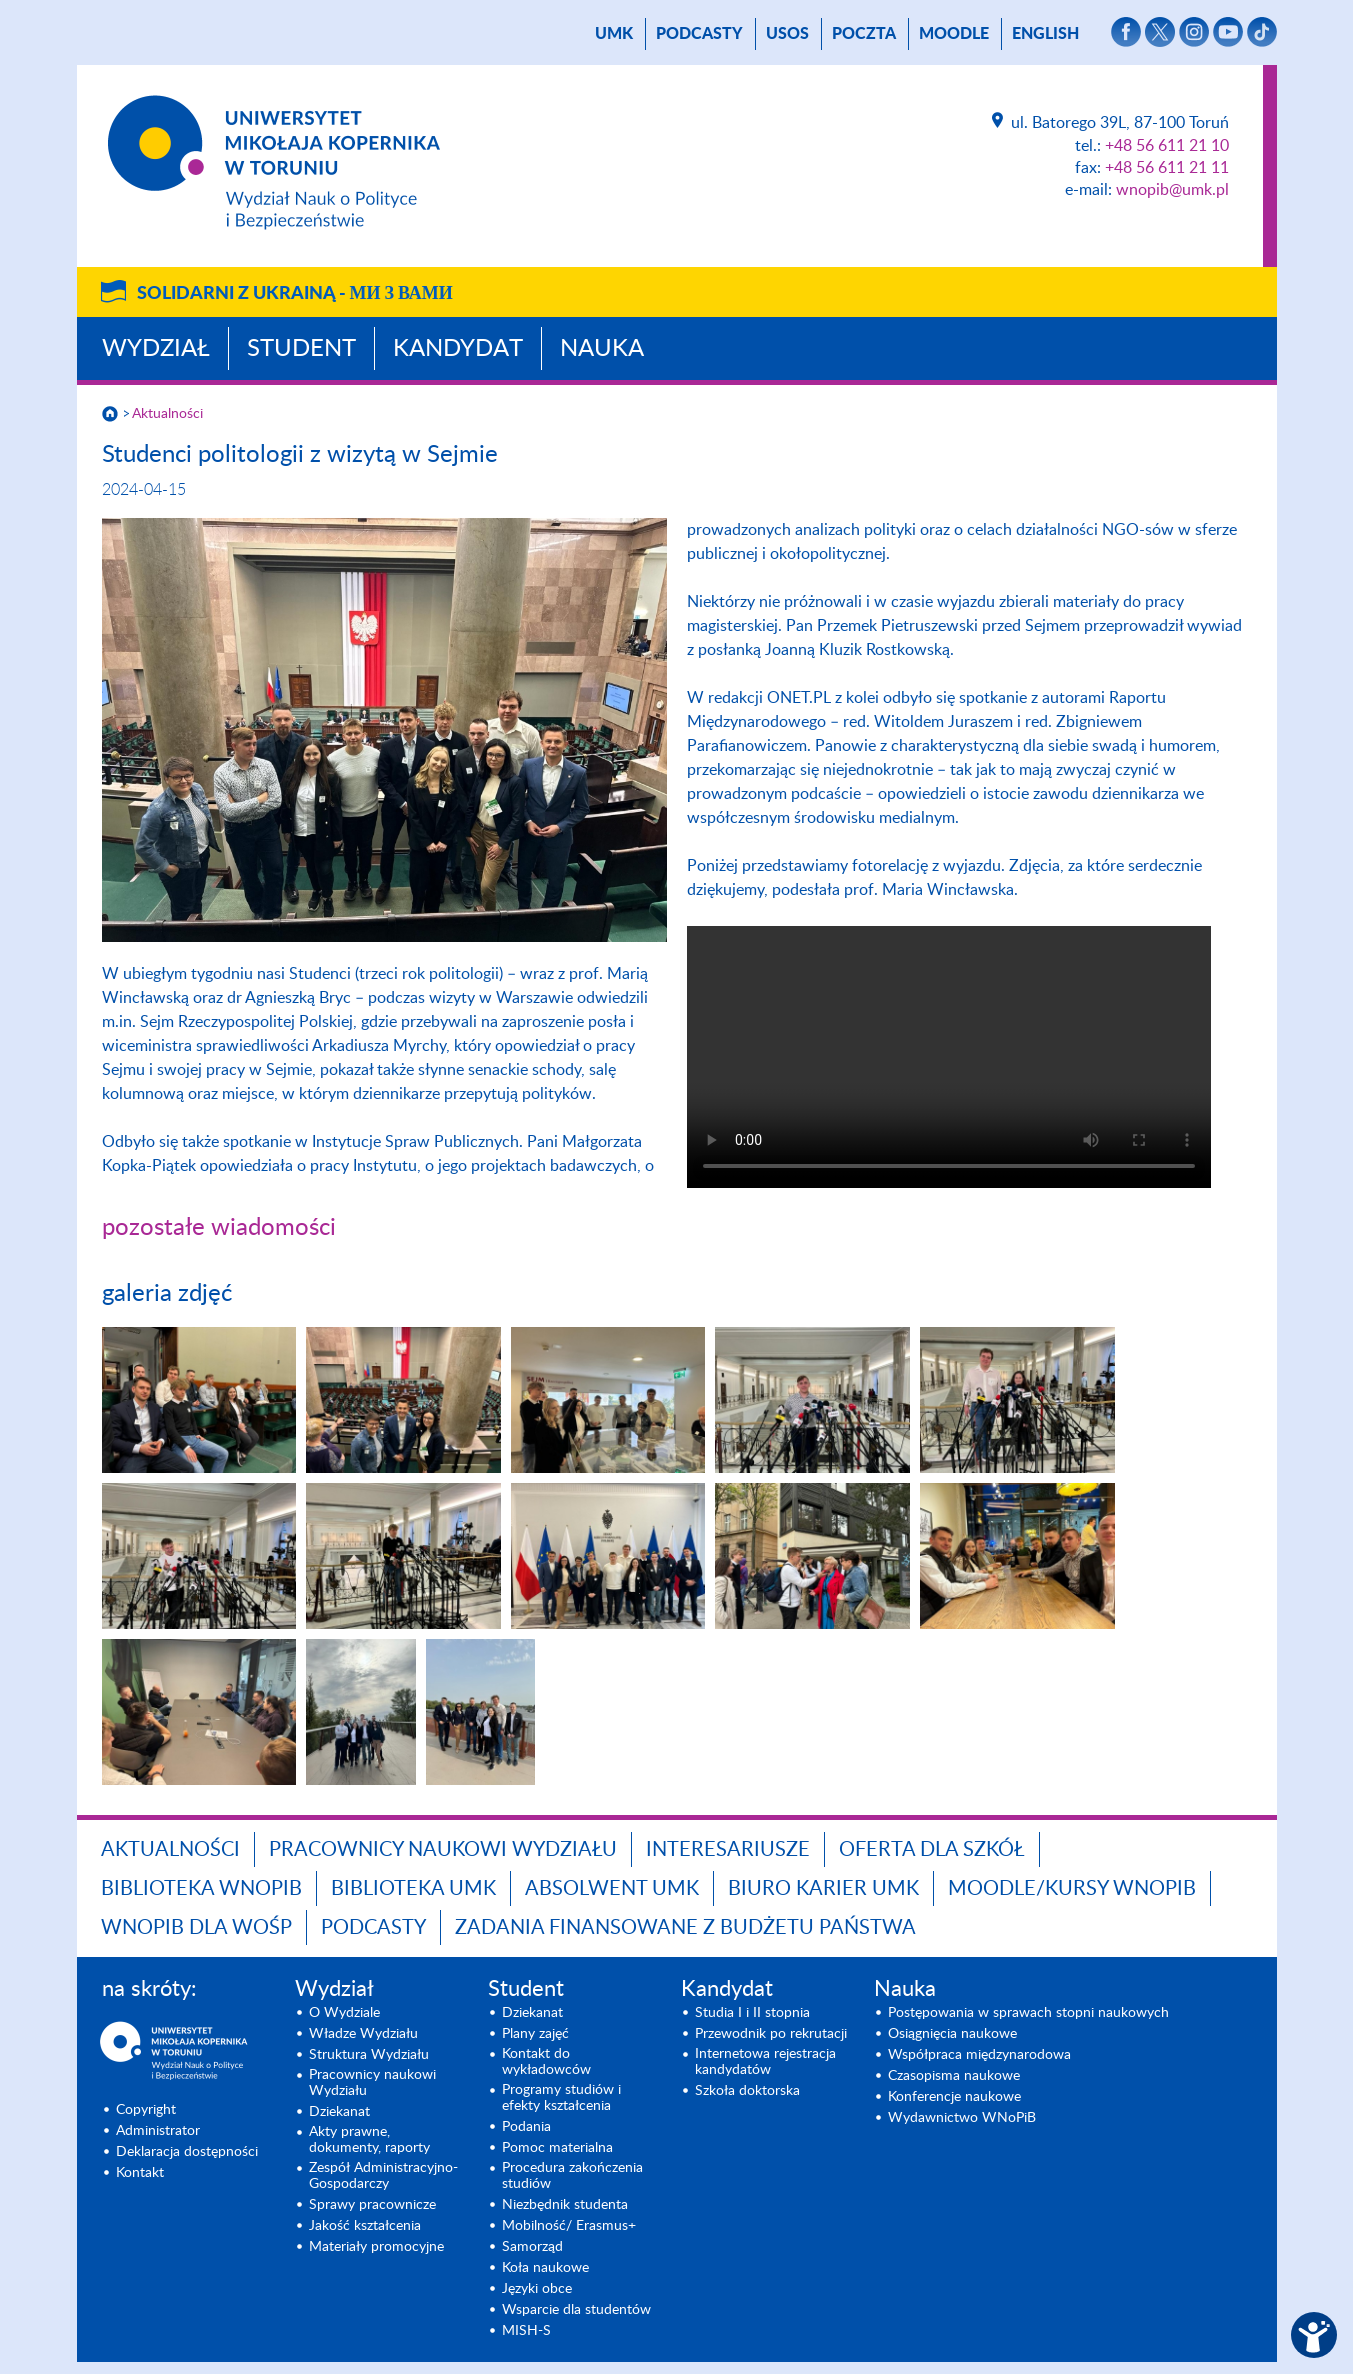 This screenshot has height=2374, width=1353. I want to click on Pracownicy naukowi Wydziału, so click(443, 1850).